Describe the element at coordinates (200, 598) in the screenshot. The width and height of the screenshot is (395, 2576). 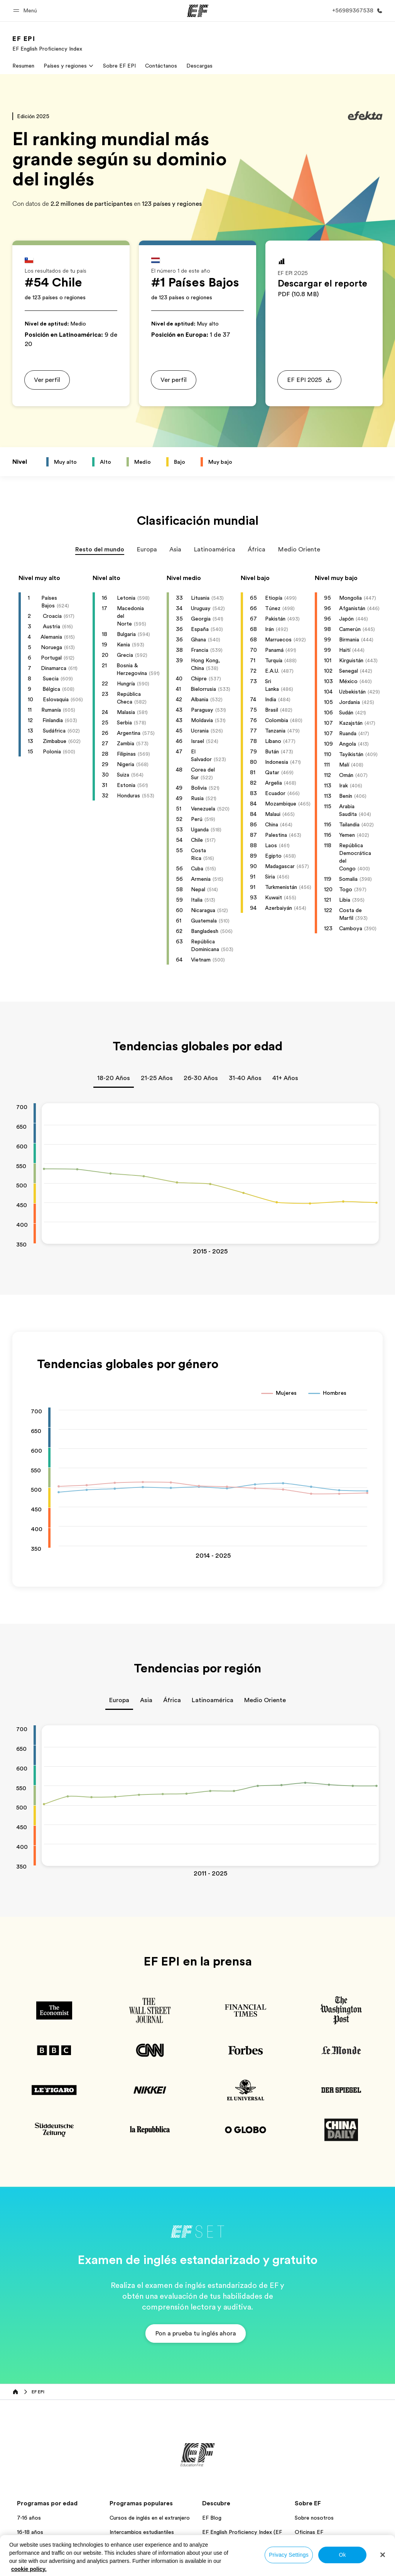
I see `Lituania` at that location.